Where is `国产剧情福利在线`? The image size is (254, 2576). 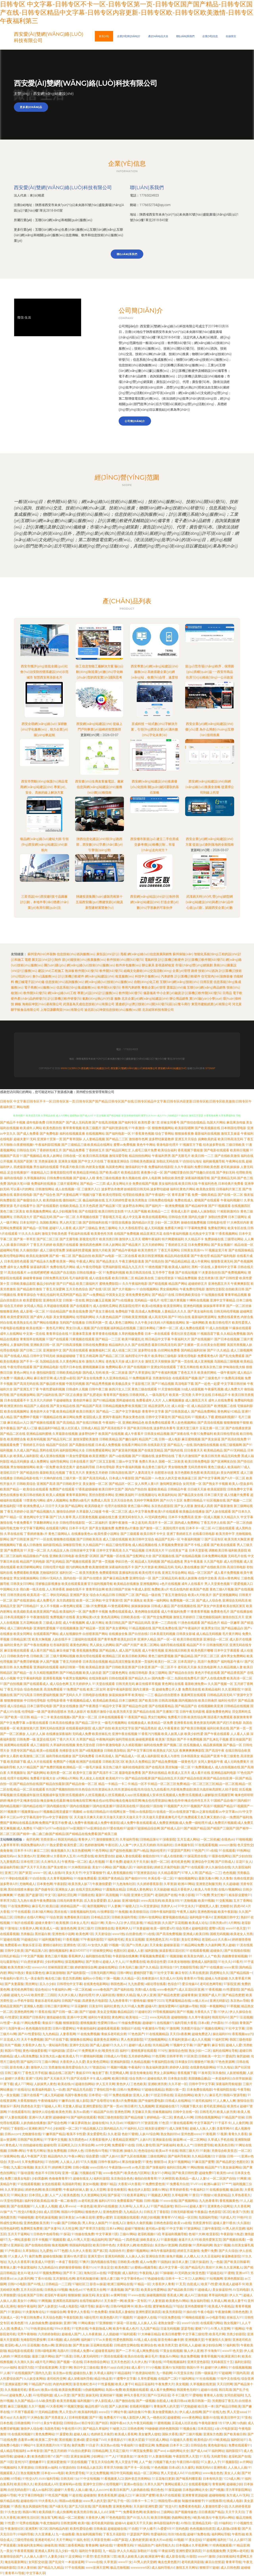 国产剧情福利在线 is located at coordinates (95, 1222).